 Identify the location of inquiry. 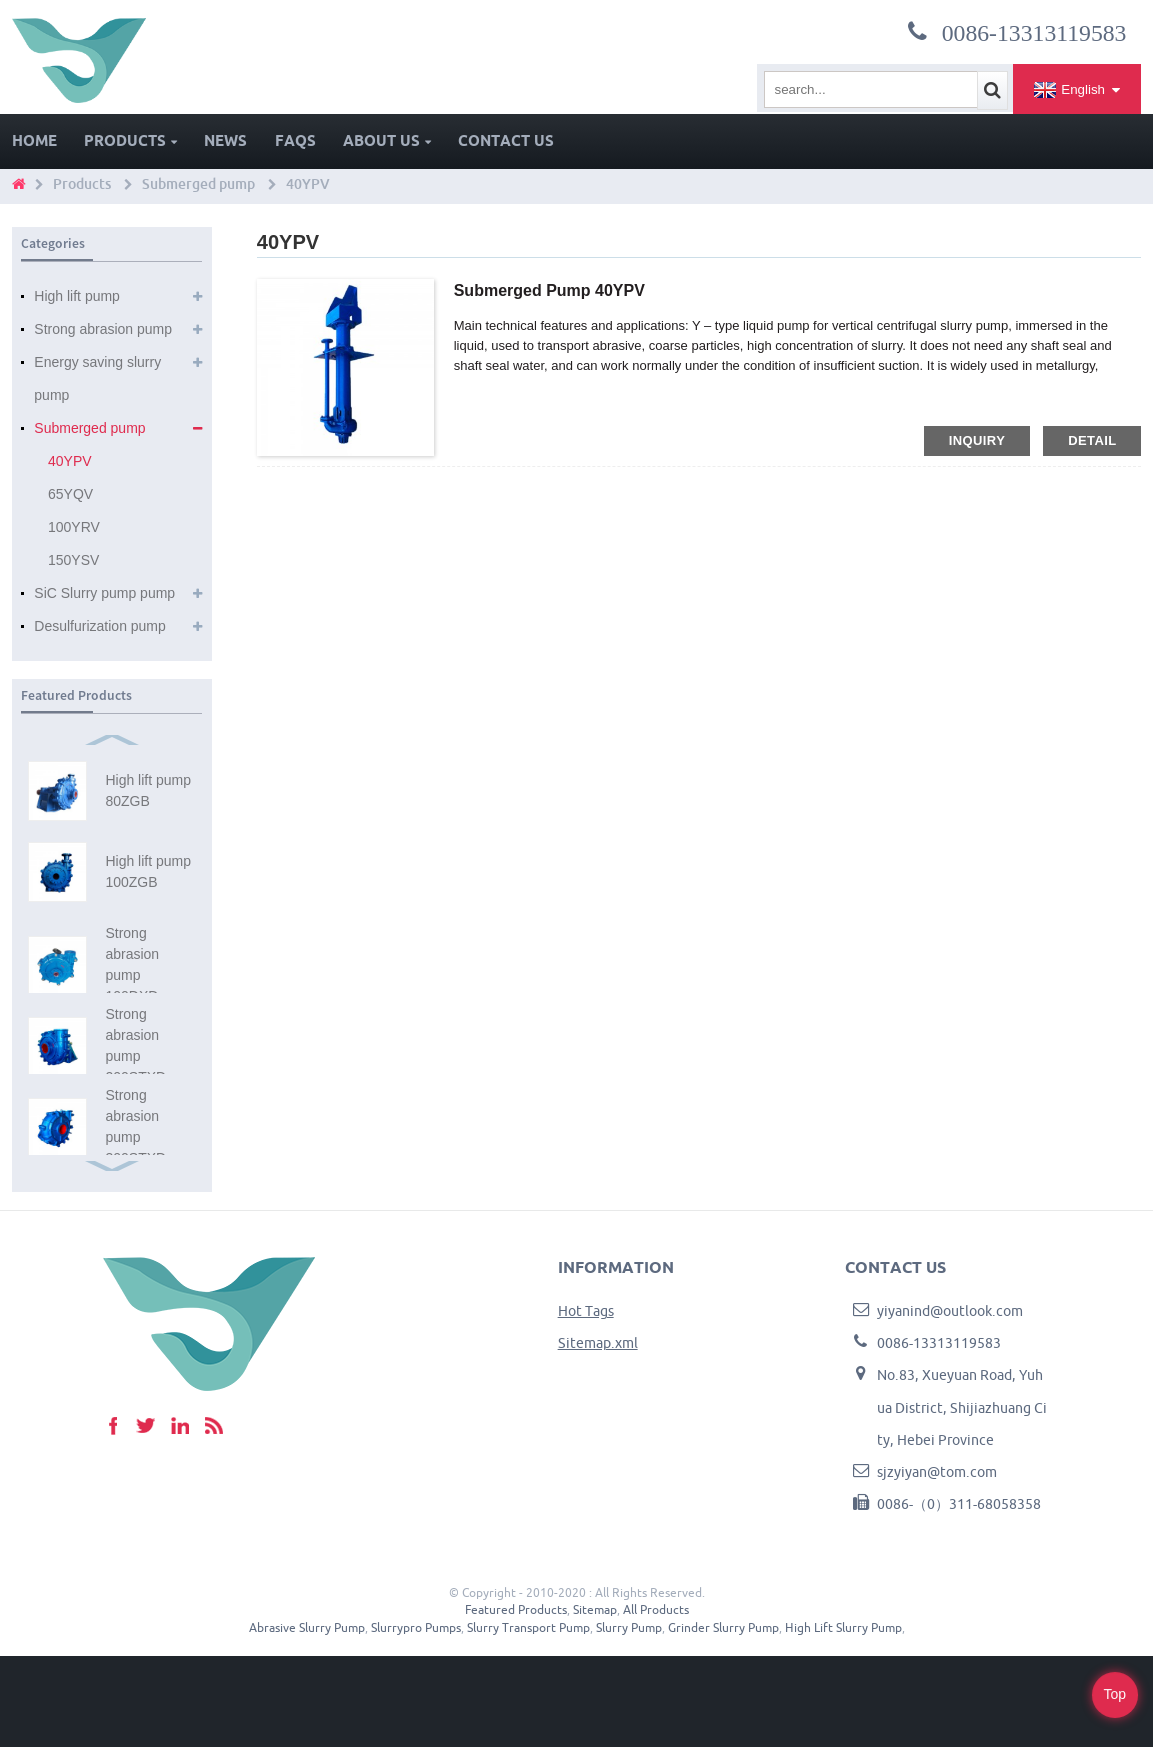
(977, 440).